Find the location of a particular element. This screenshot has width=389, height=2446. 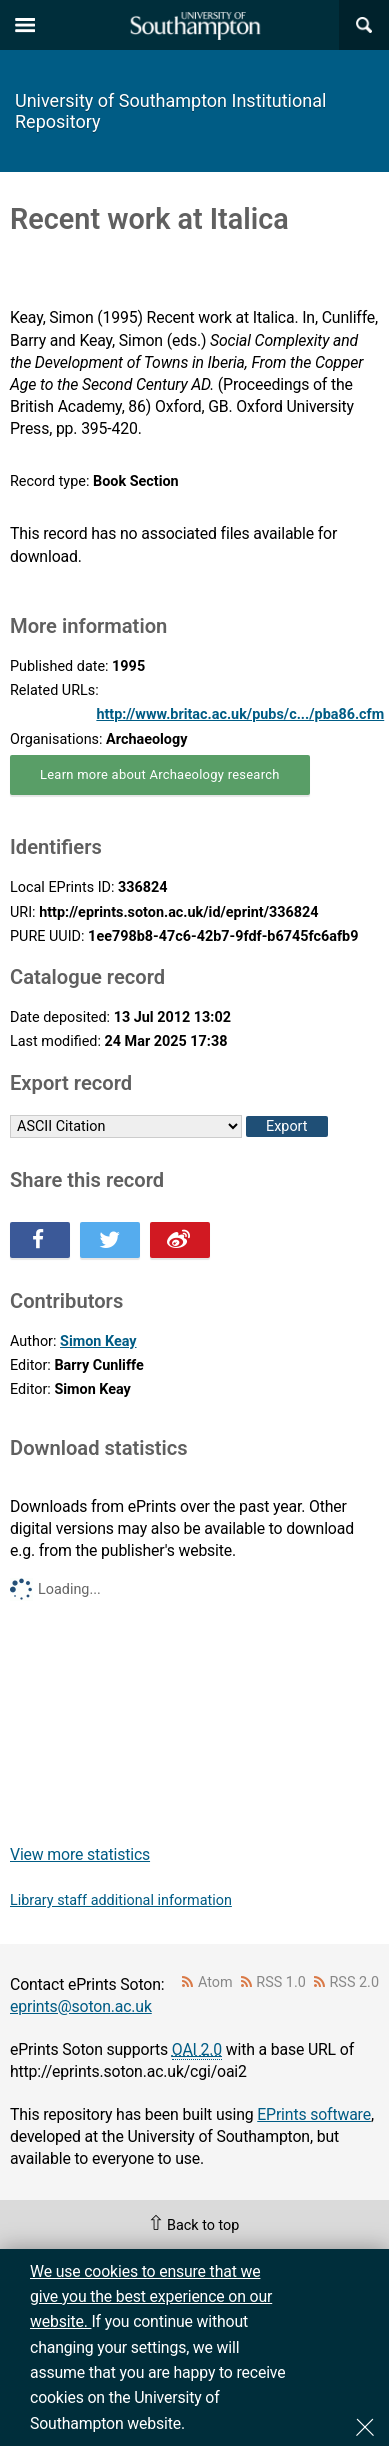

EPrints software is located at coordinates (314, 2114).